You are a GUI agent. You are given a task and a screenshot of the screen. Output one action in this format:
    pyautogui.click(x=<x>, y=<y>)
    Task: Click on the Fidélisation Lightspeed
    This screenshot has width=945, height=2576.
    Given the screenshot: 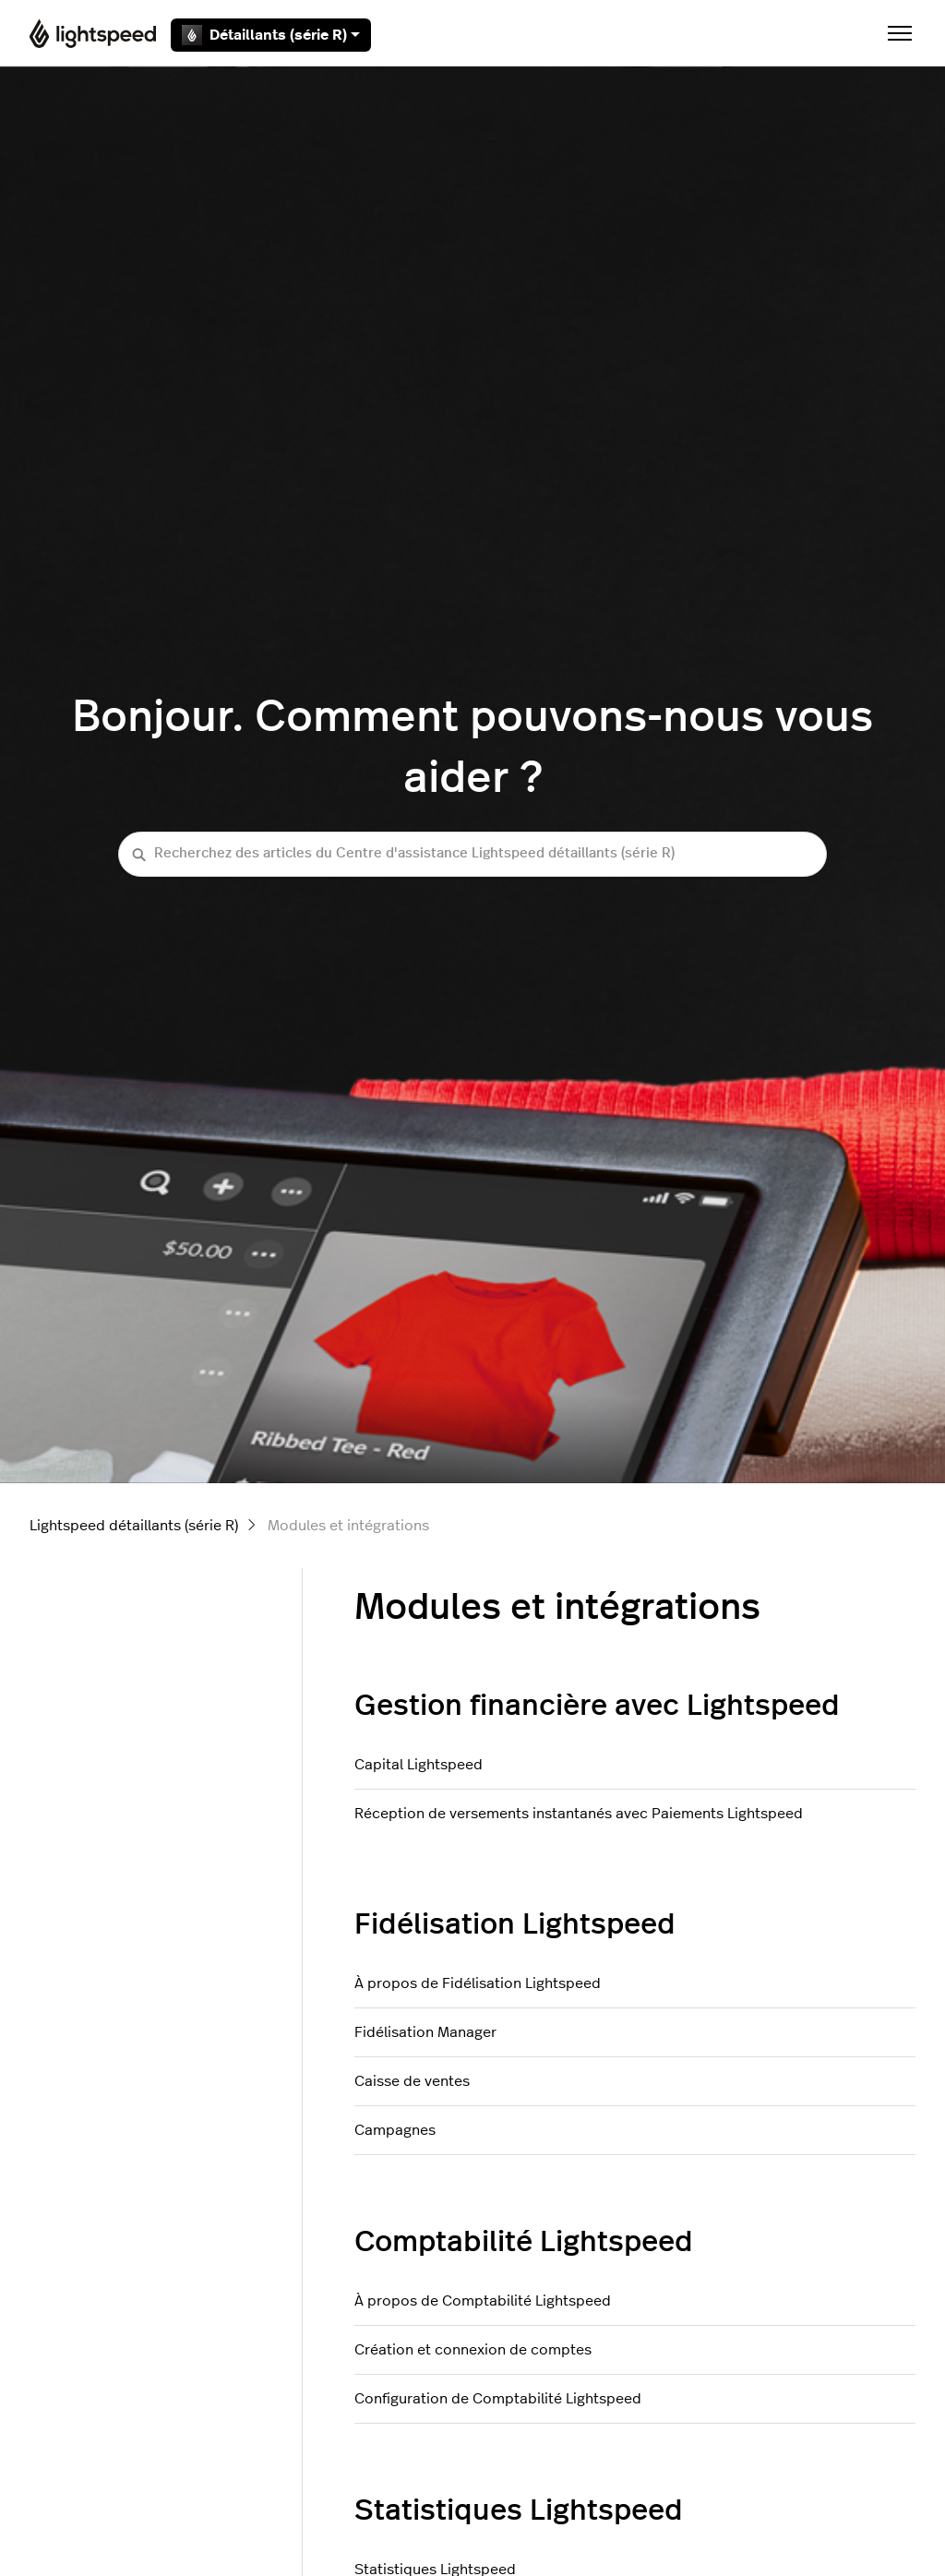 What is the action you would take?
    pyautogui.click(x=515, y=1924)
    